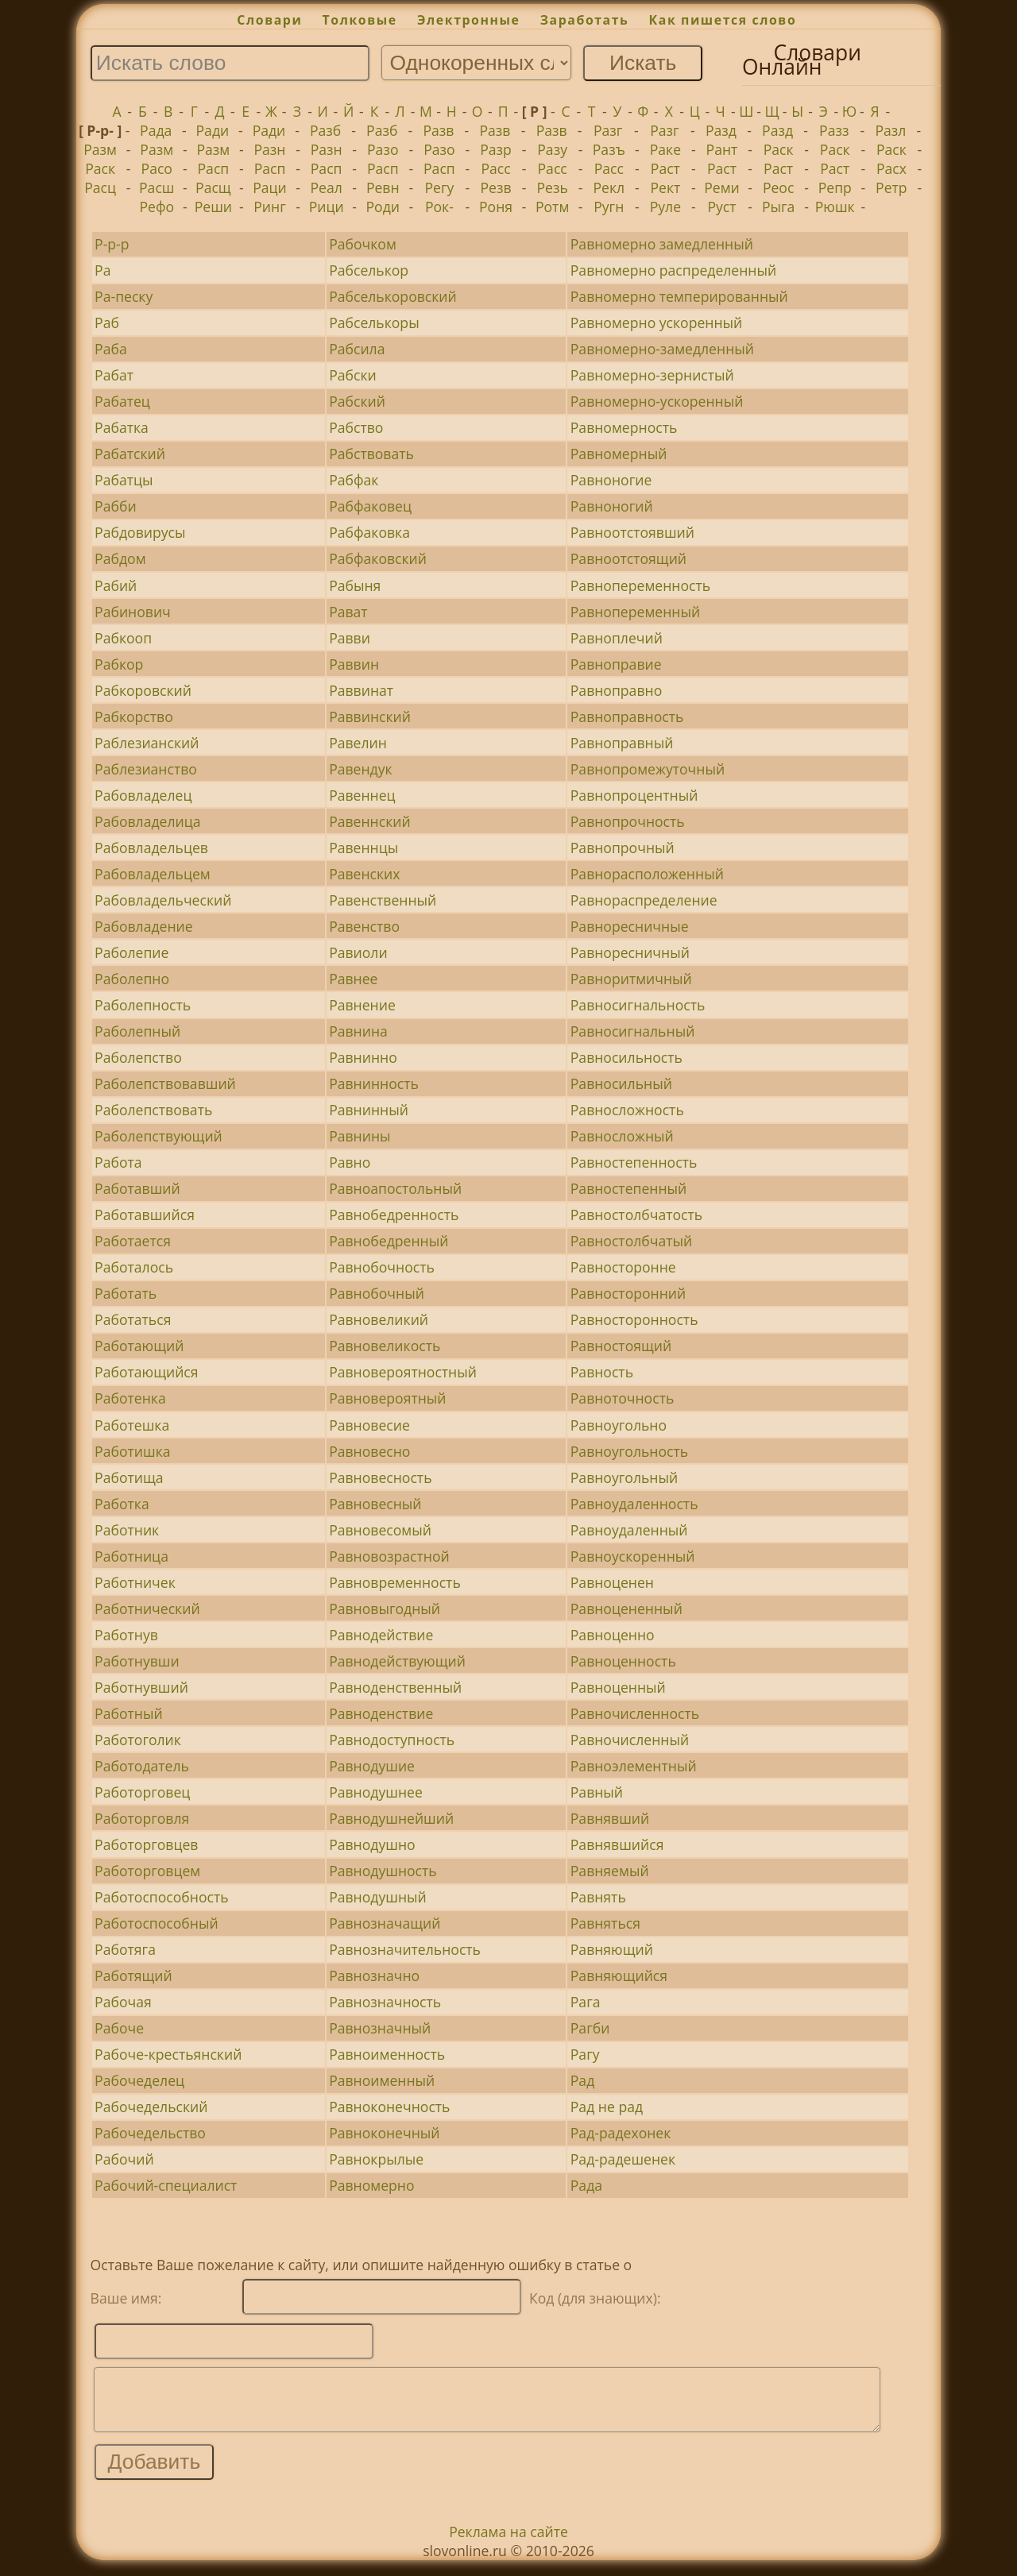  Describe the element at coordinates (631, 1240) in the screenshot. I see `Равностолбчатый` at that location.